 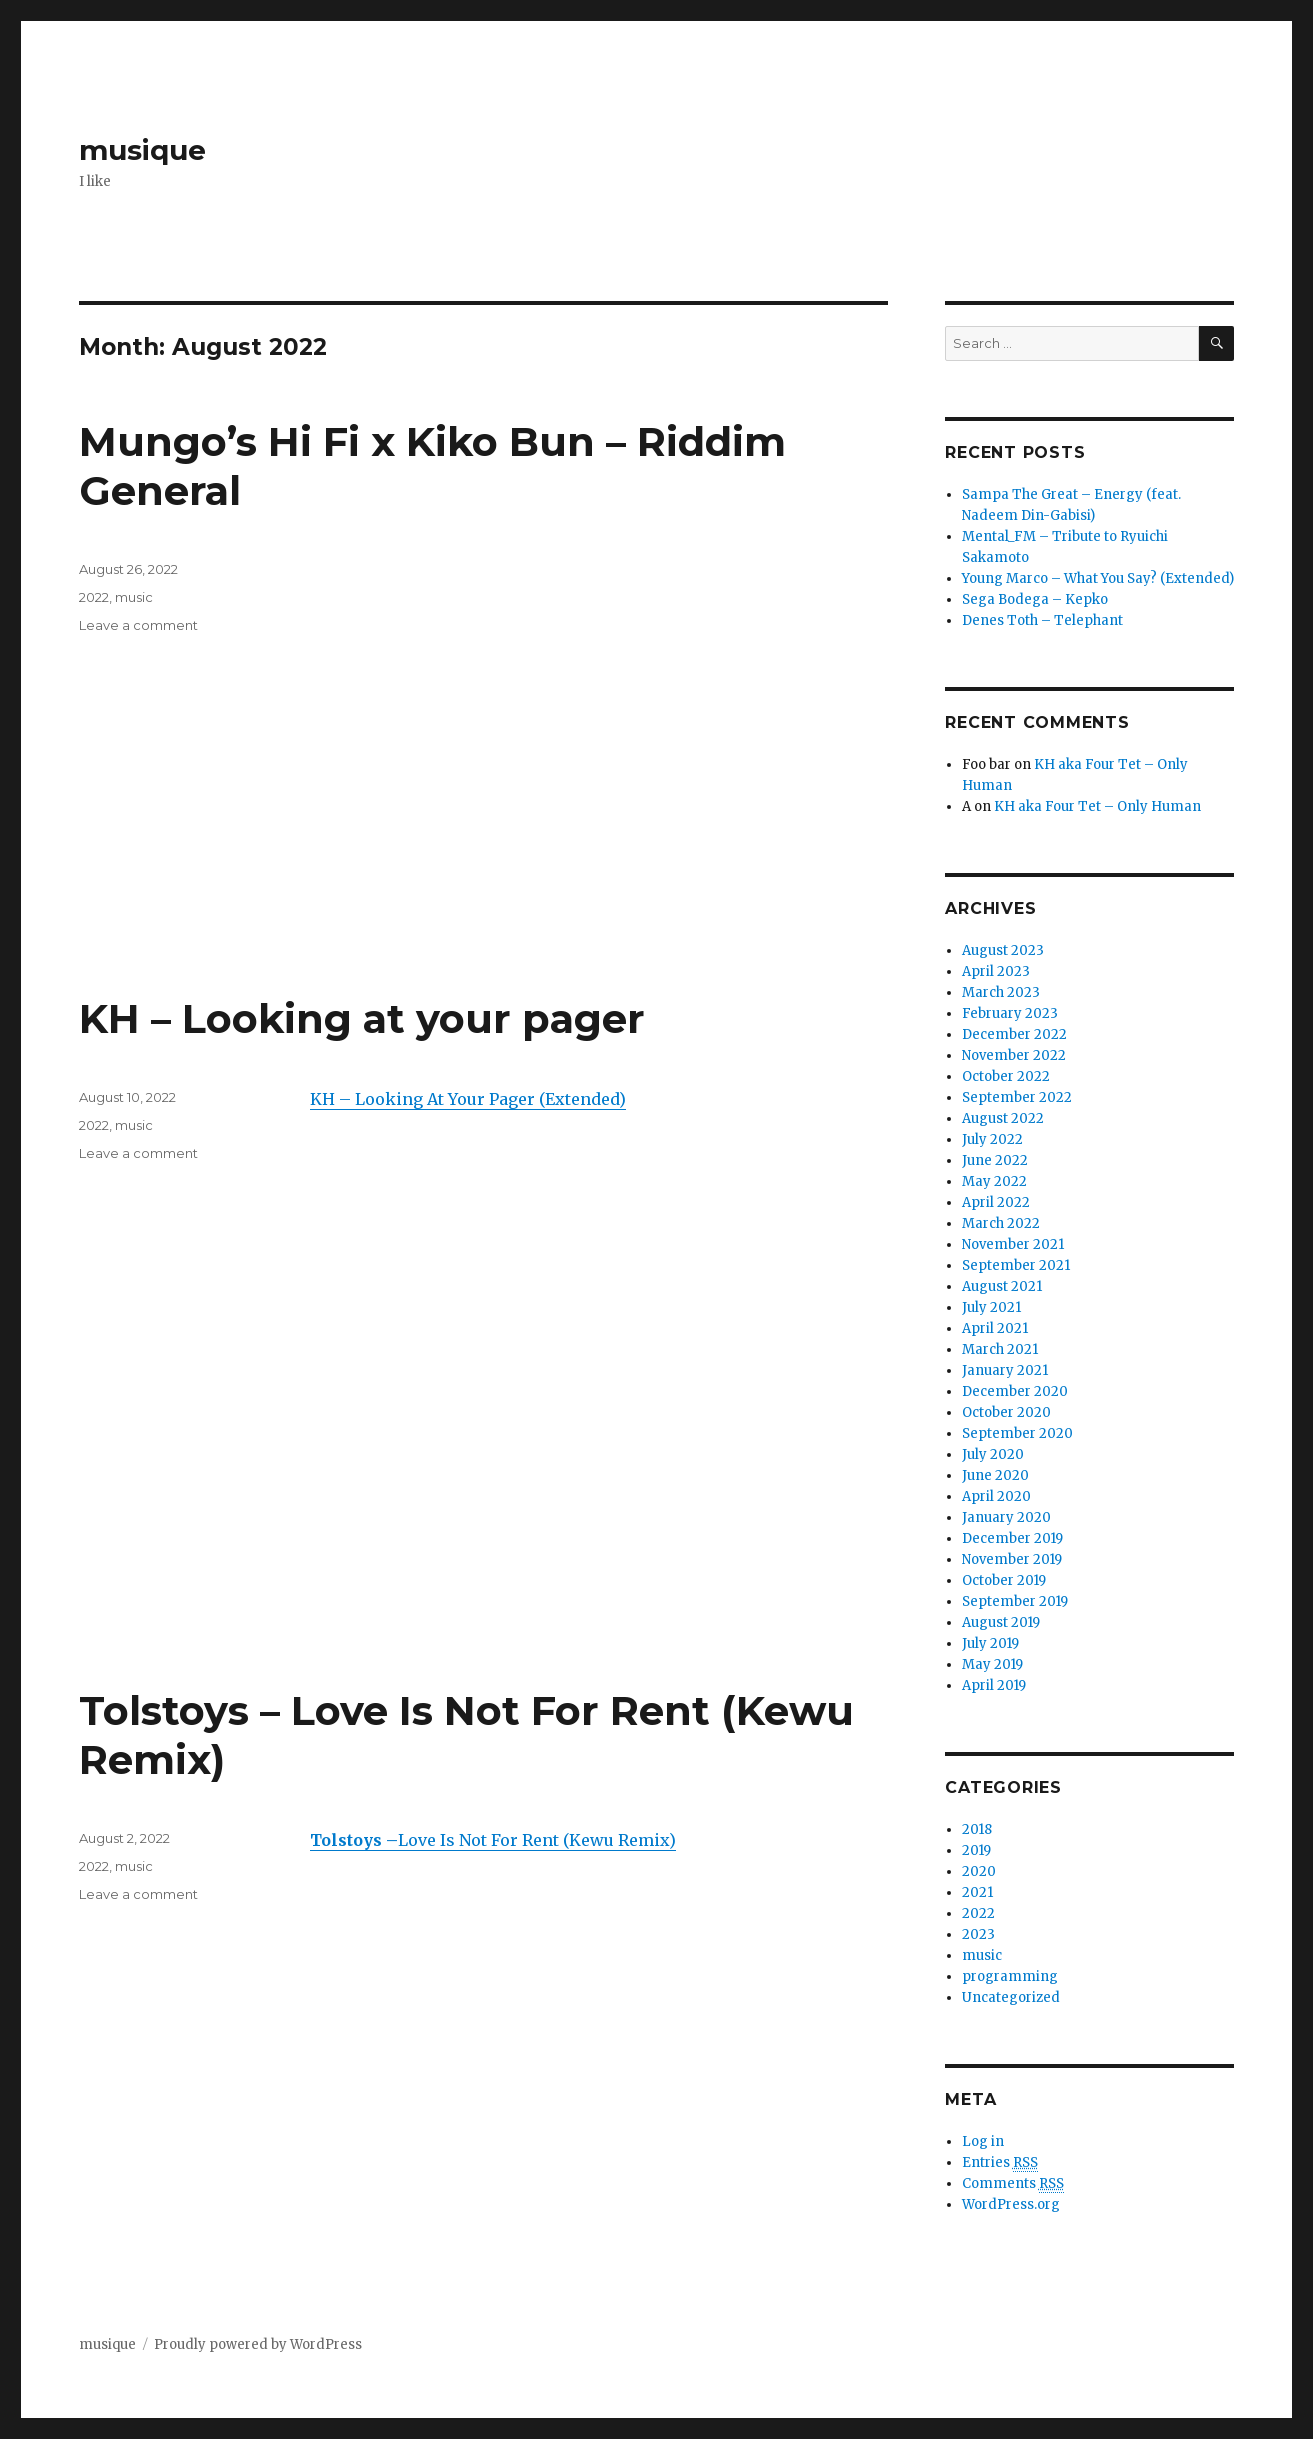 What do you see at coordinates (1098, 578) in the screenshot?
I see `Young Marco – What You Say? (Extended)` at bounding box center [1098, 578].